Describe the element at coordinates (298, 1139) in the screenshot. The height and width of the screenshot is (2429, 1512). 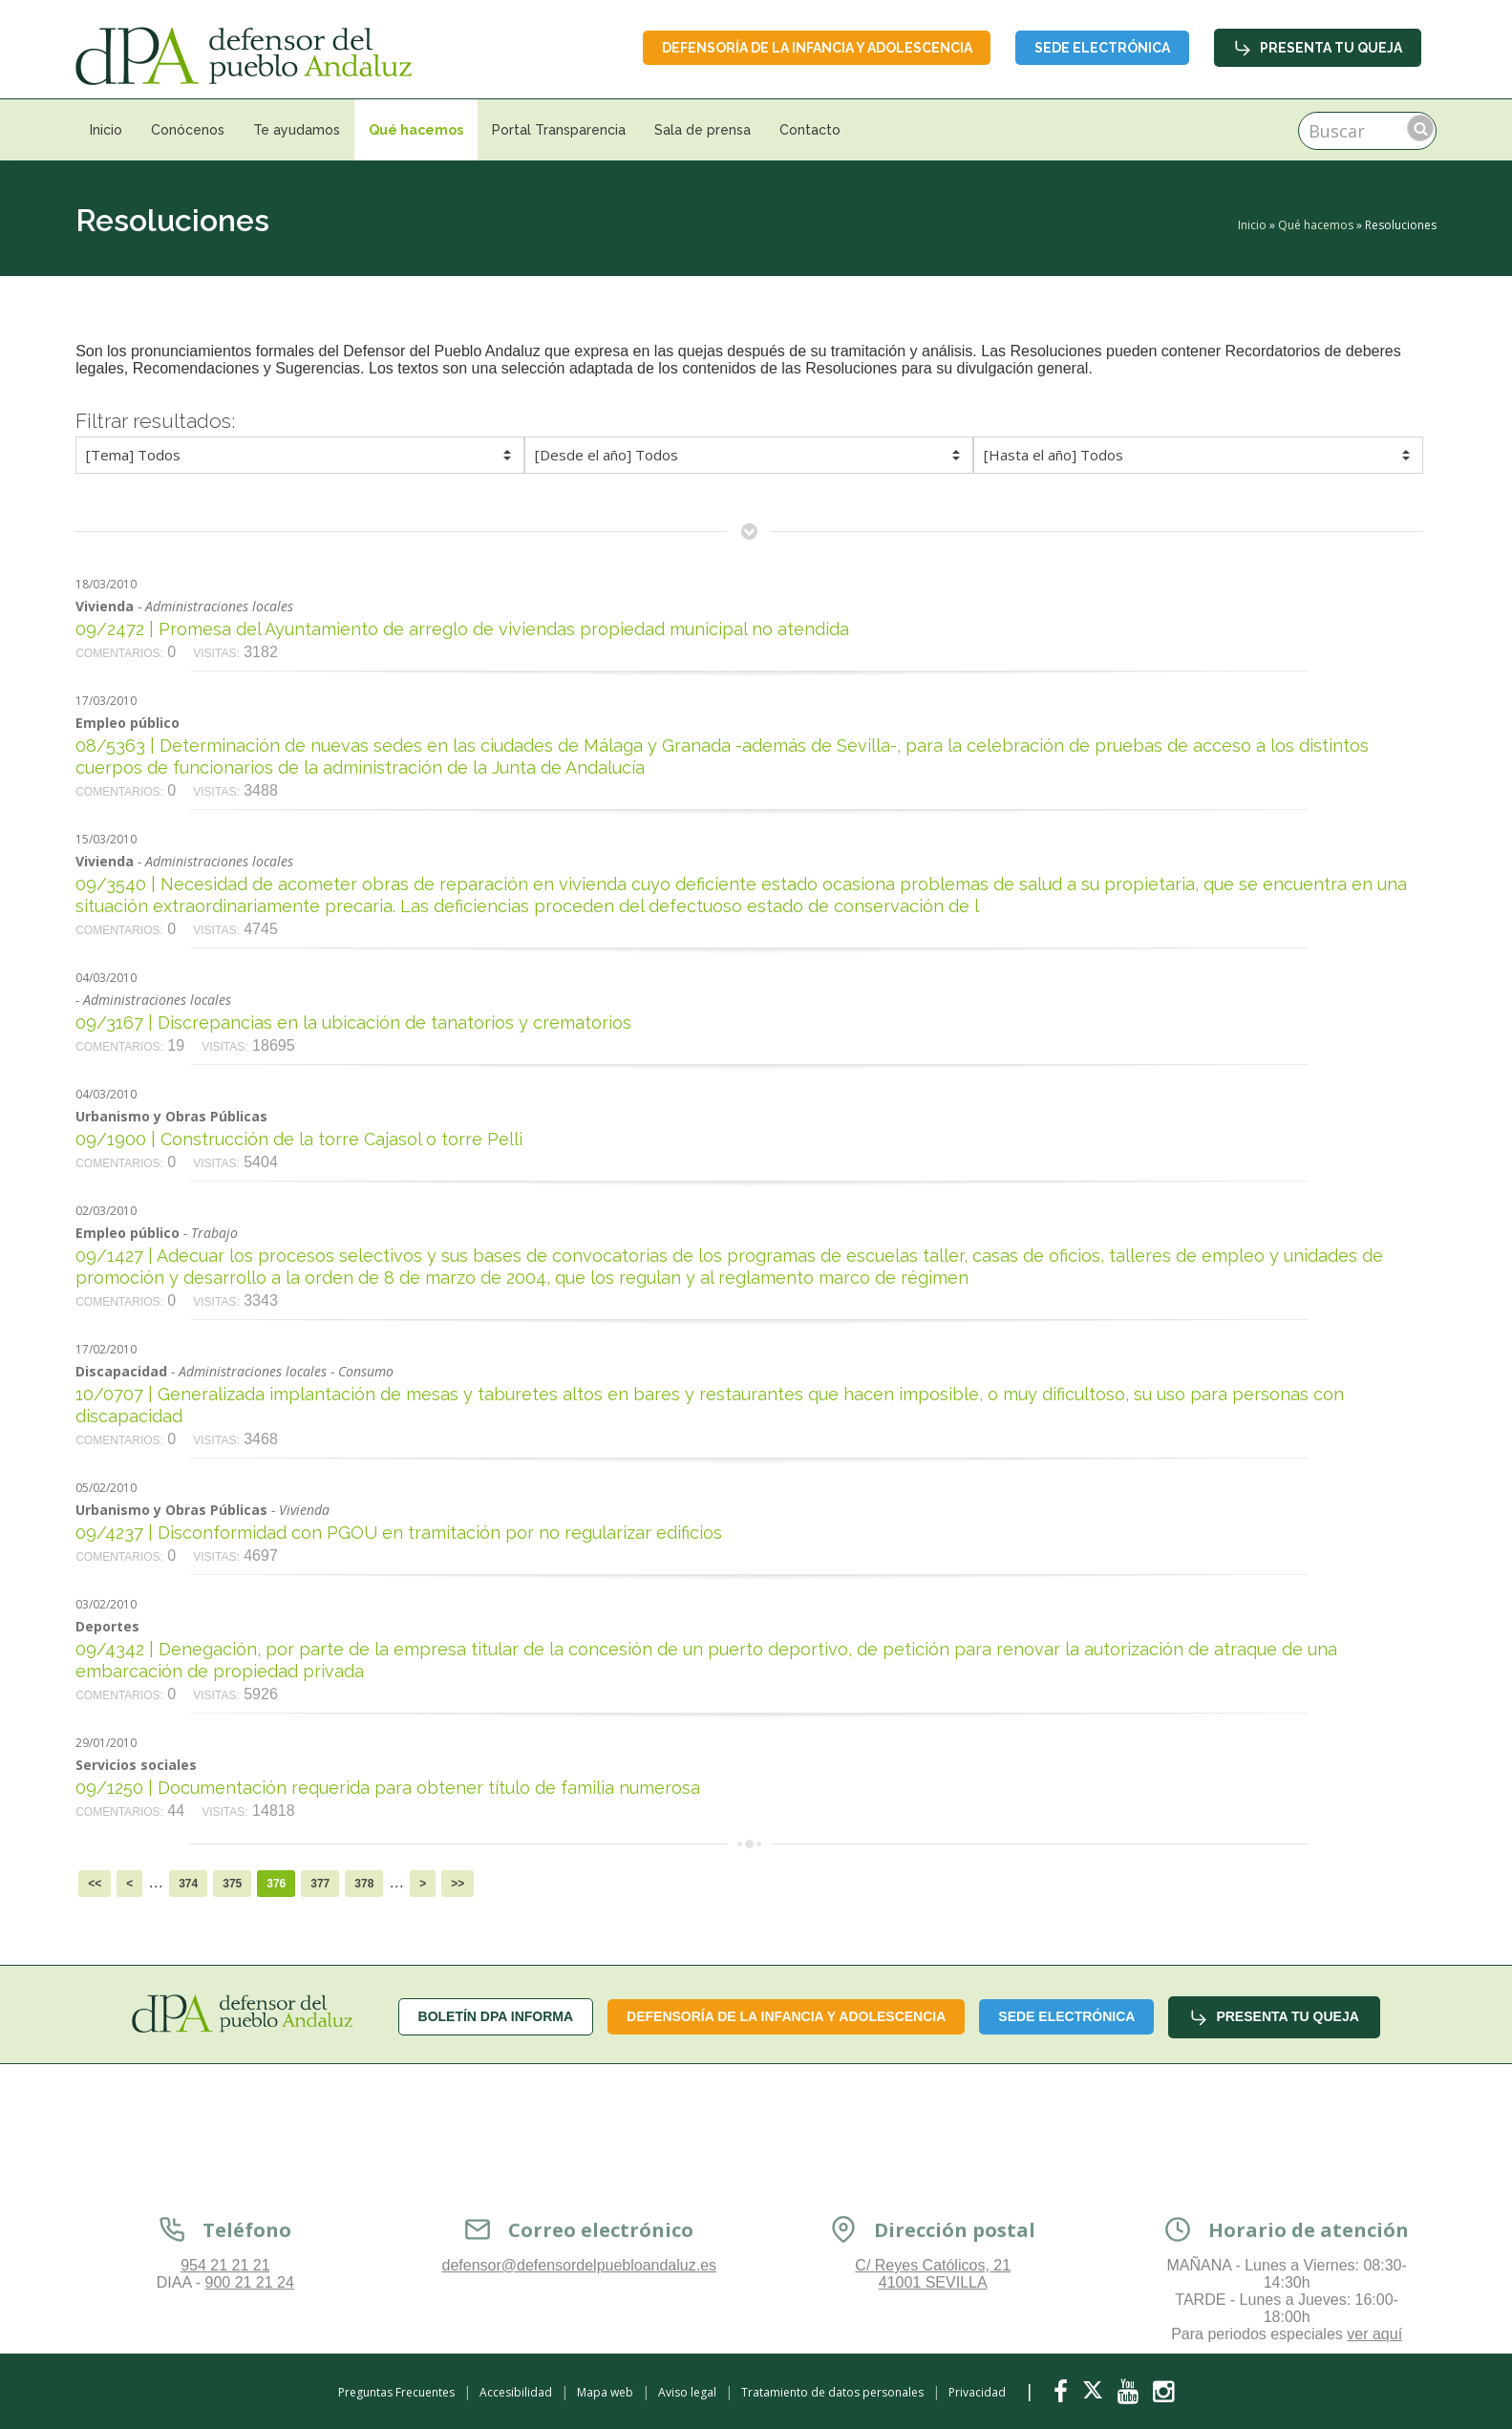
I see `09/1900 | Construcción de la torre Cajasol o torre Pelli` at that location.